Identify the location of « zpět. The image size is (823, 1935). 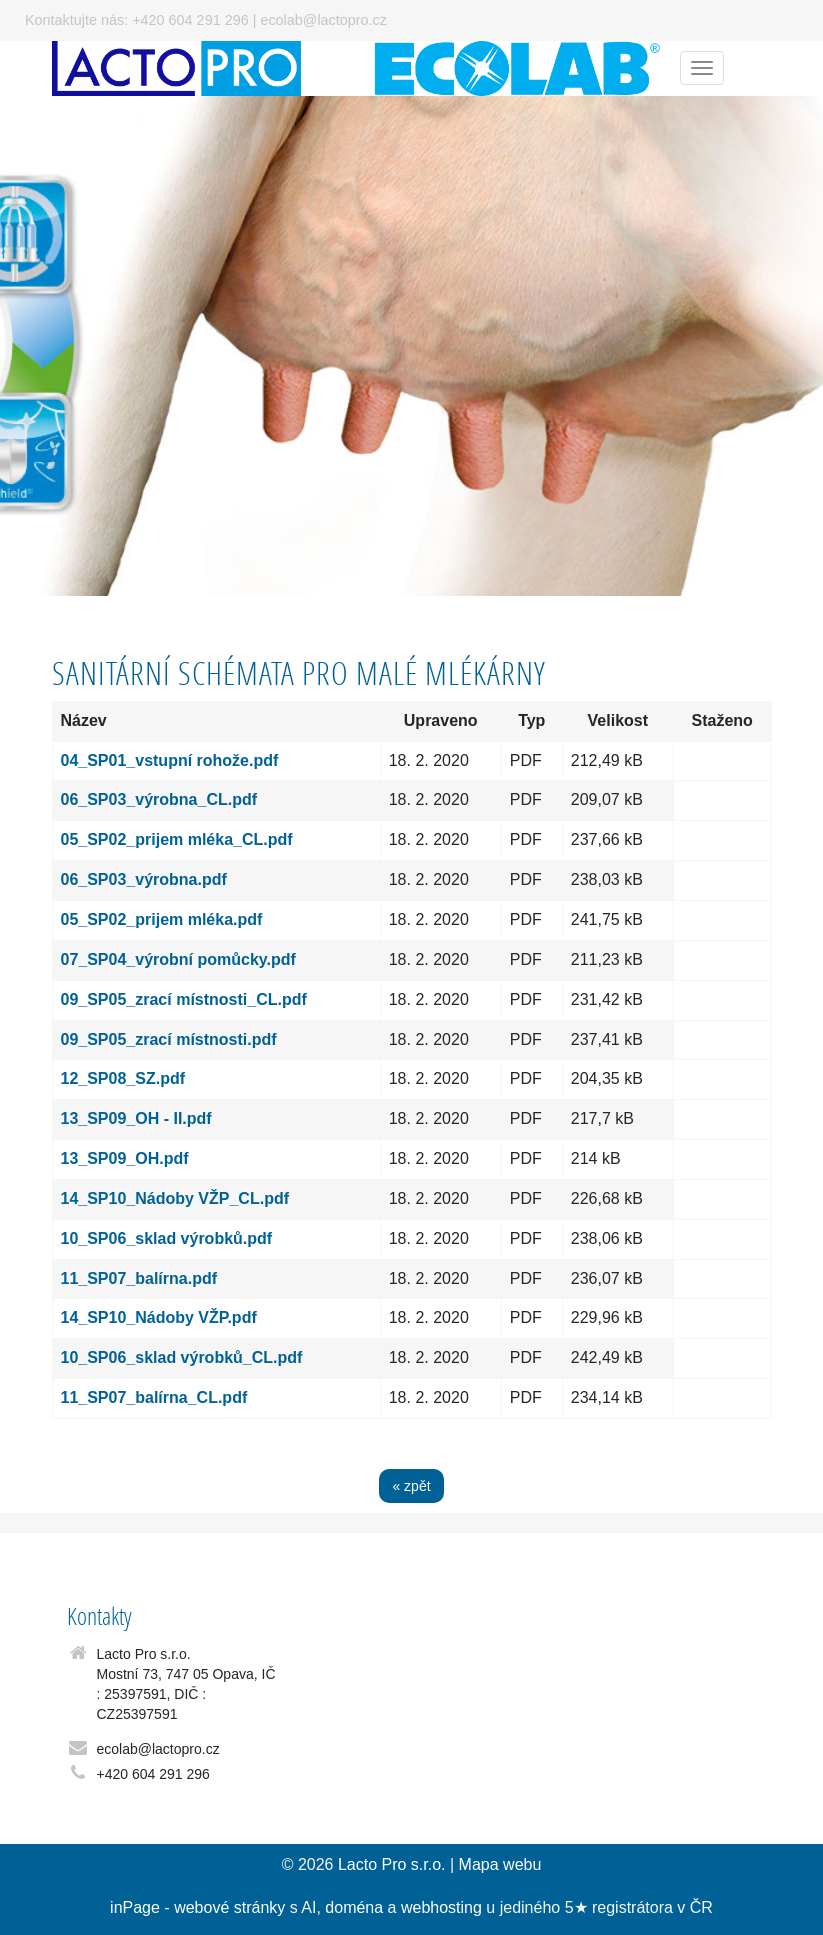
(411, 1486).